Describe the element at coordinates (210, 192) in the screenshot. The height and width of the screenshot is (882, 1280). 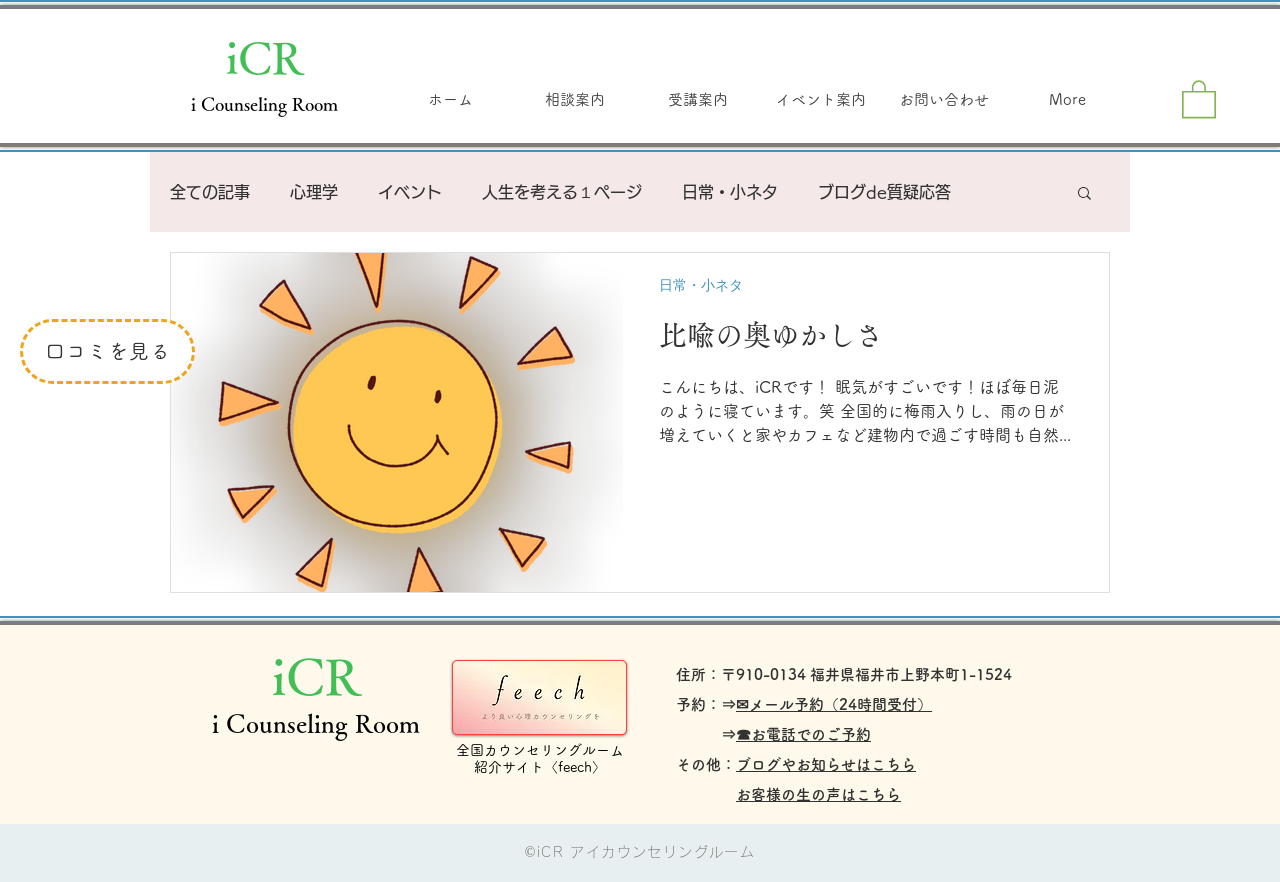
I see `全ての記事` at that location.